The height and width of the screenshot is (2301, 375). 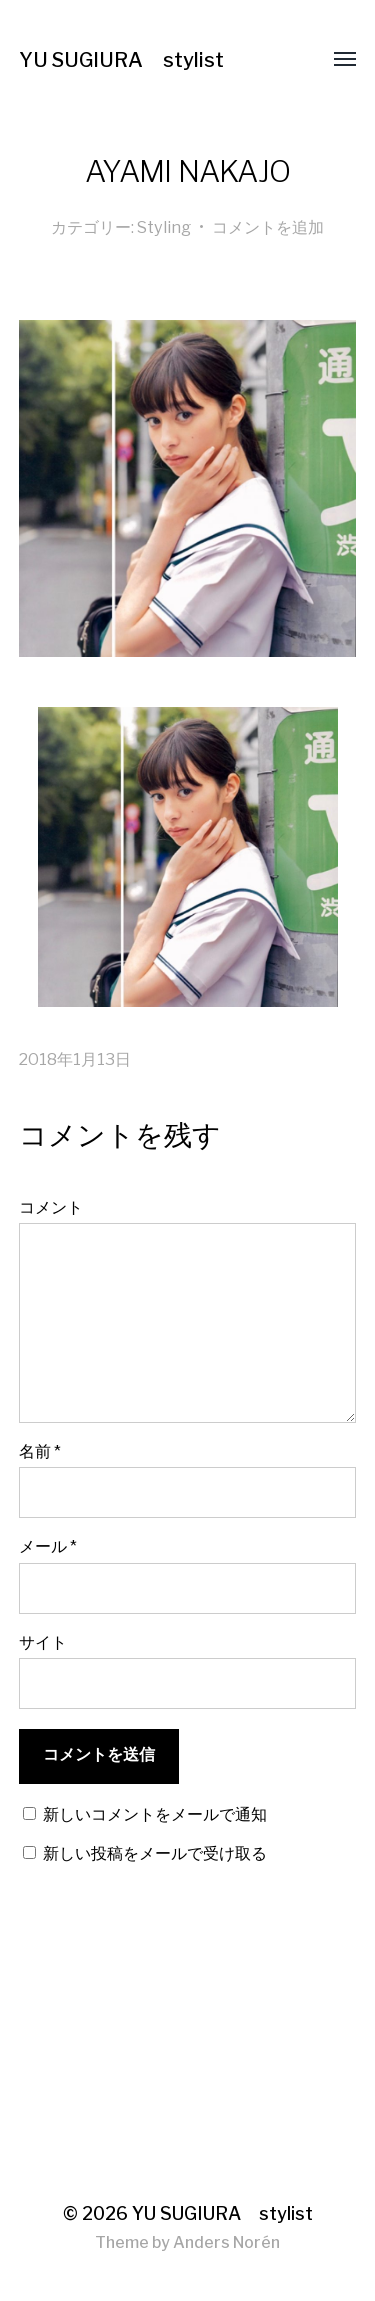 I want to click on 新しいコメントをメールで通知, so click(x=155, y=1814).